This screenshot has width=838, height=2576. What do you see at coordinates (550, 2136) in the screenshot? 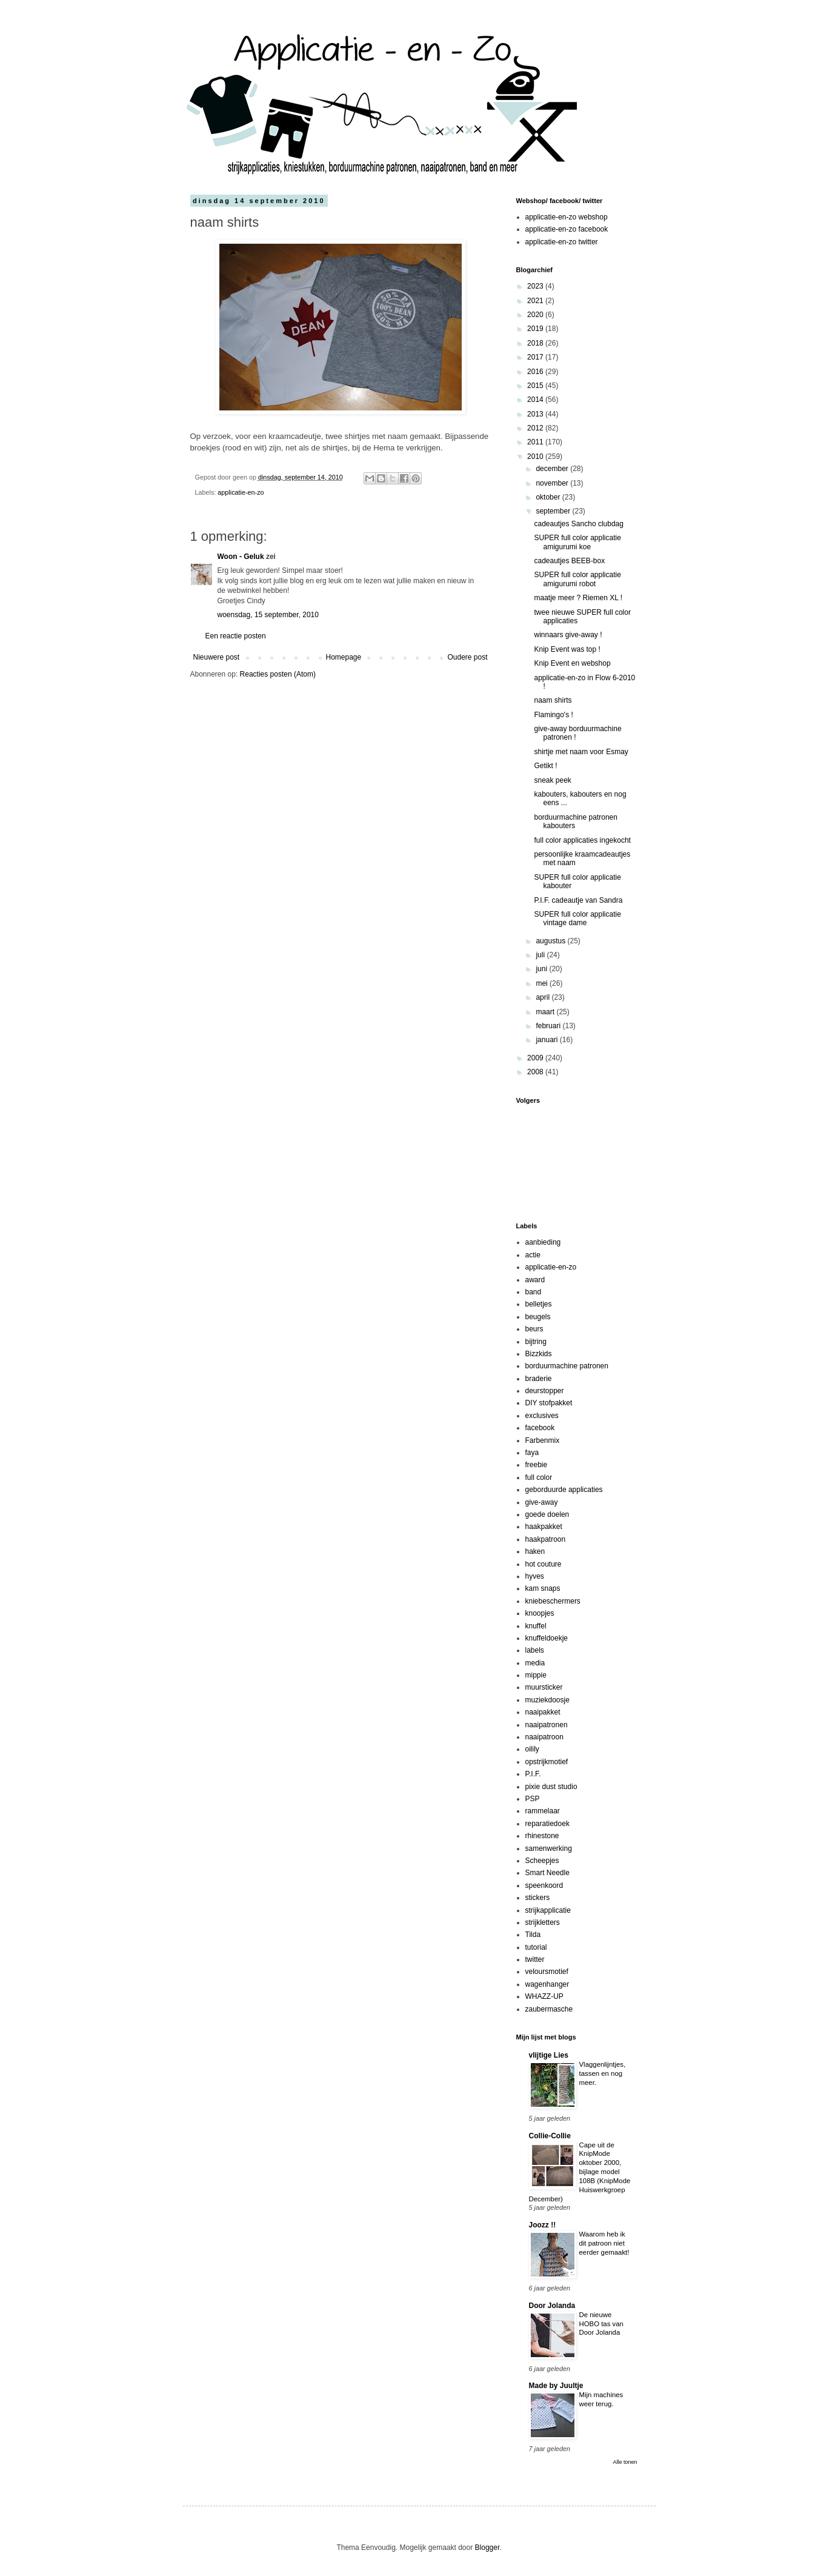
I see `Collie-Collie` at bounding box center [550, 2136].